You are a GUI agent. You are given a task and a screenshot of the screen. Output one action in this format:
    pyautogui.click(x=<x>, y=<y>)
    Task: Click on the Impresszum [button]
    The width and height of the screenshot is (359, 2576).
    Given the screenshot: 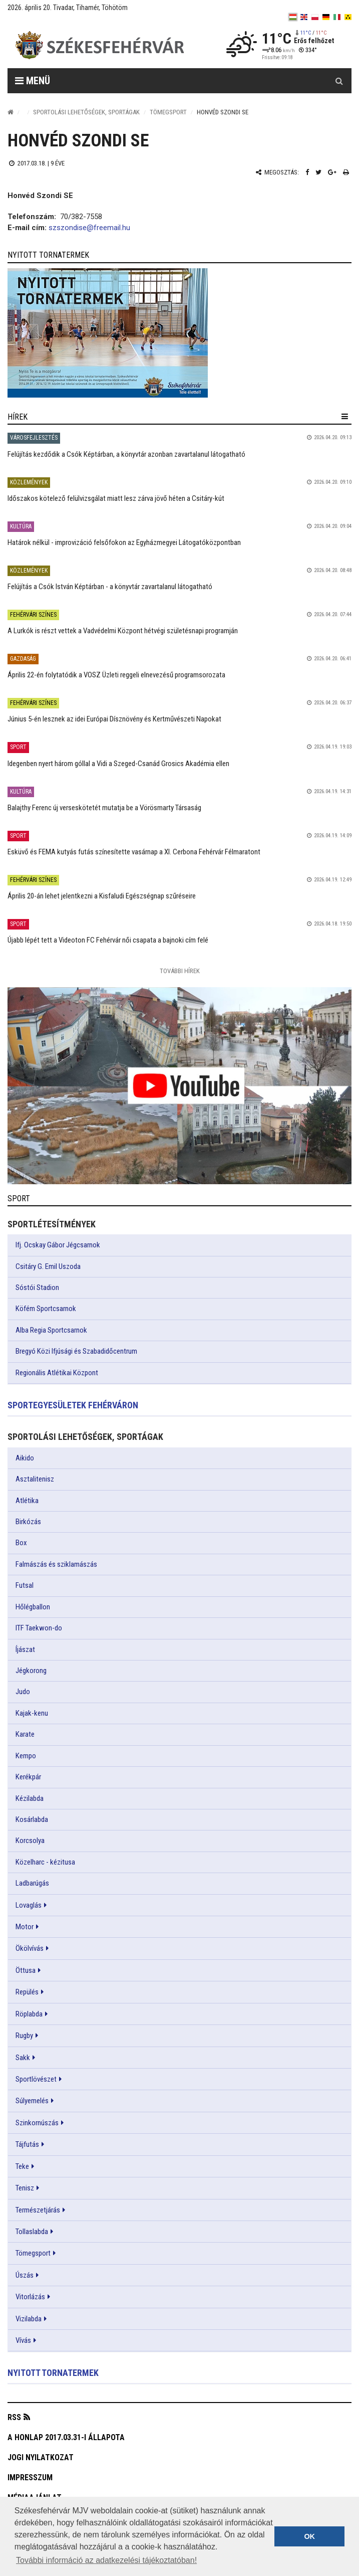 What is the action you would take?
    pyautogui.click(x=30, y=2477)
    